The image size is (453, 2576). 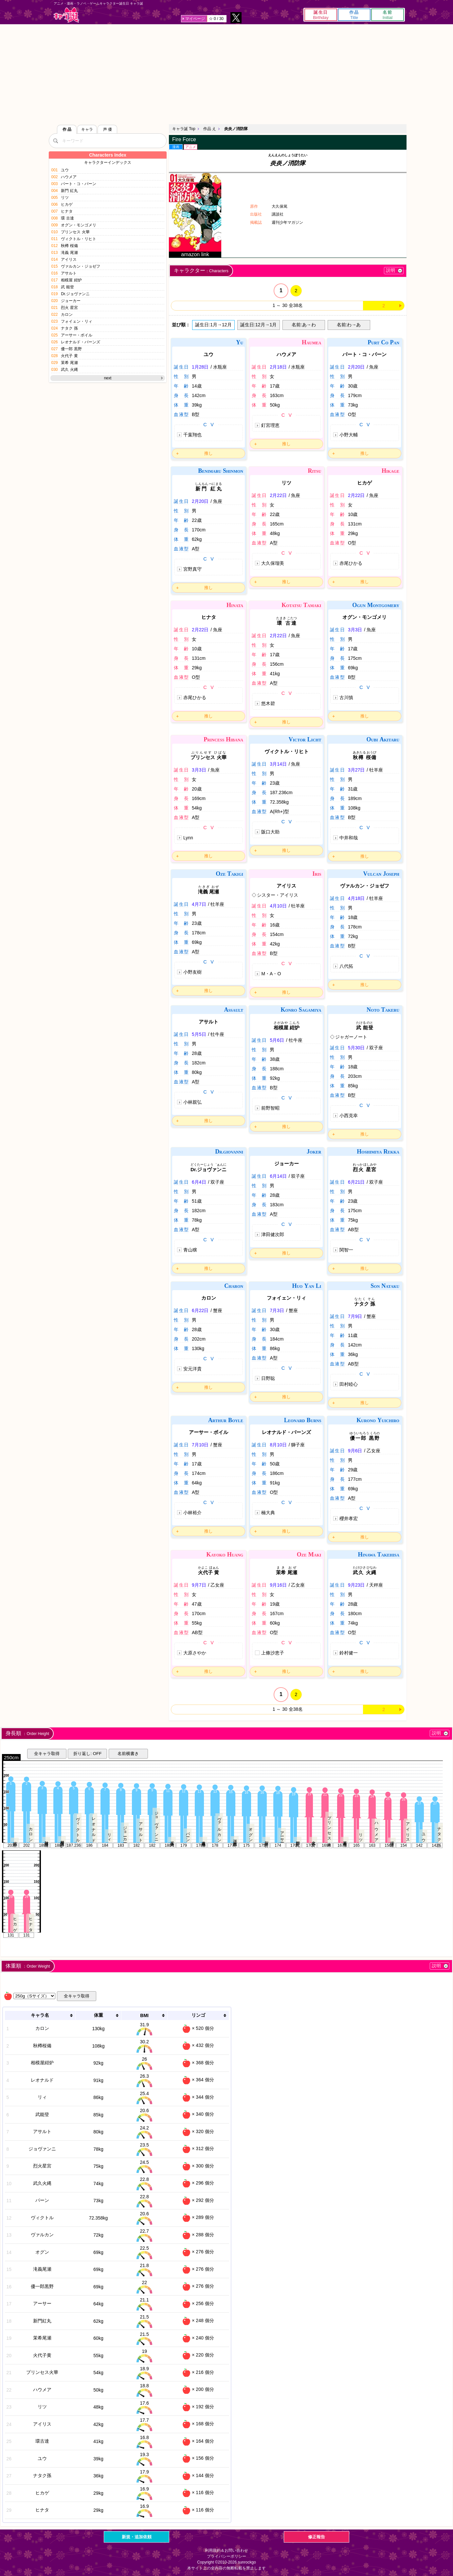 What do you see at coordinates (346, 1249) in the screenshot?
I see `関智一` at bounding box center [346, 1249].